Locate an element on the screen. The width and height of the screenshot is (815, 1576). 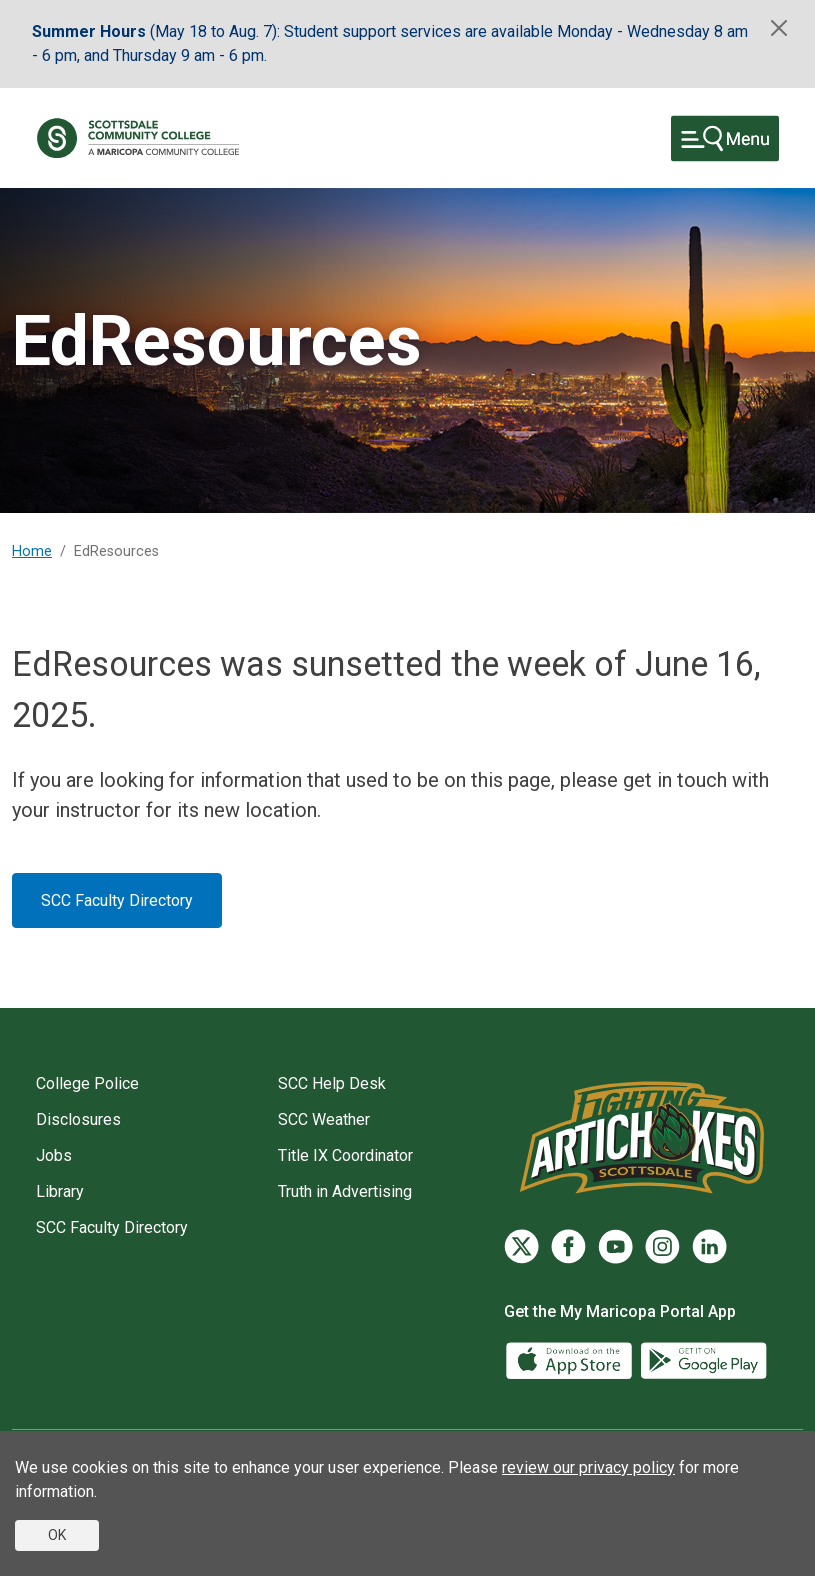
[Instagram] is located at coordinates (662, 1246).